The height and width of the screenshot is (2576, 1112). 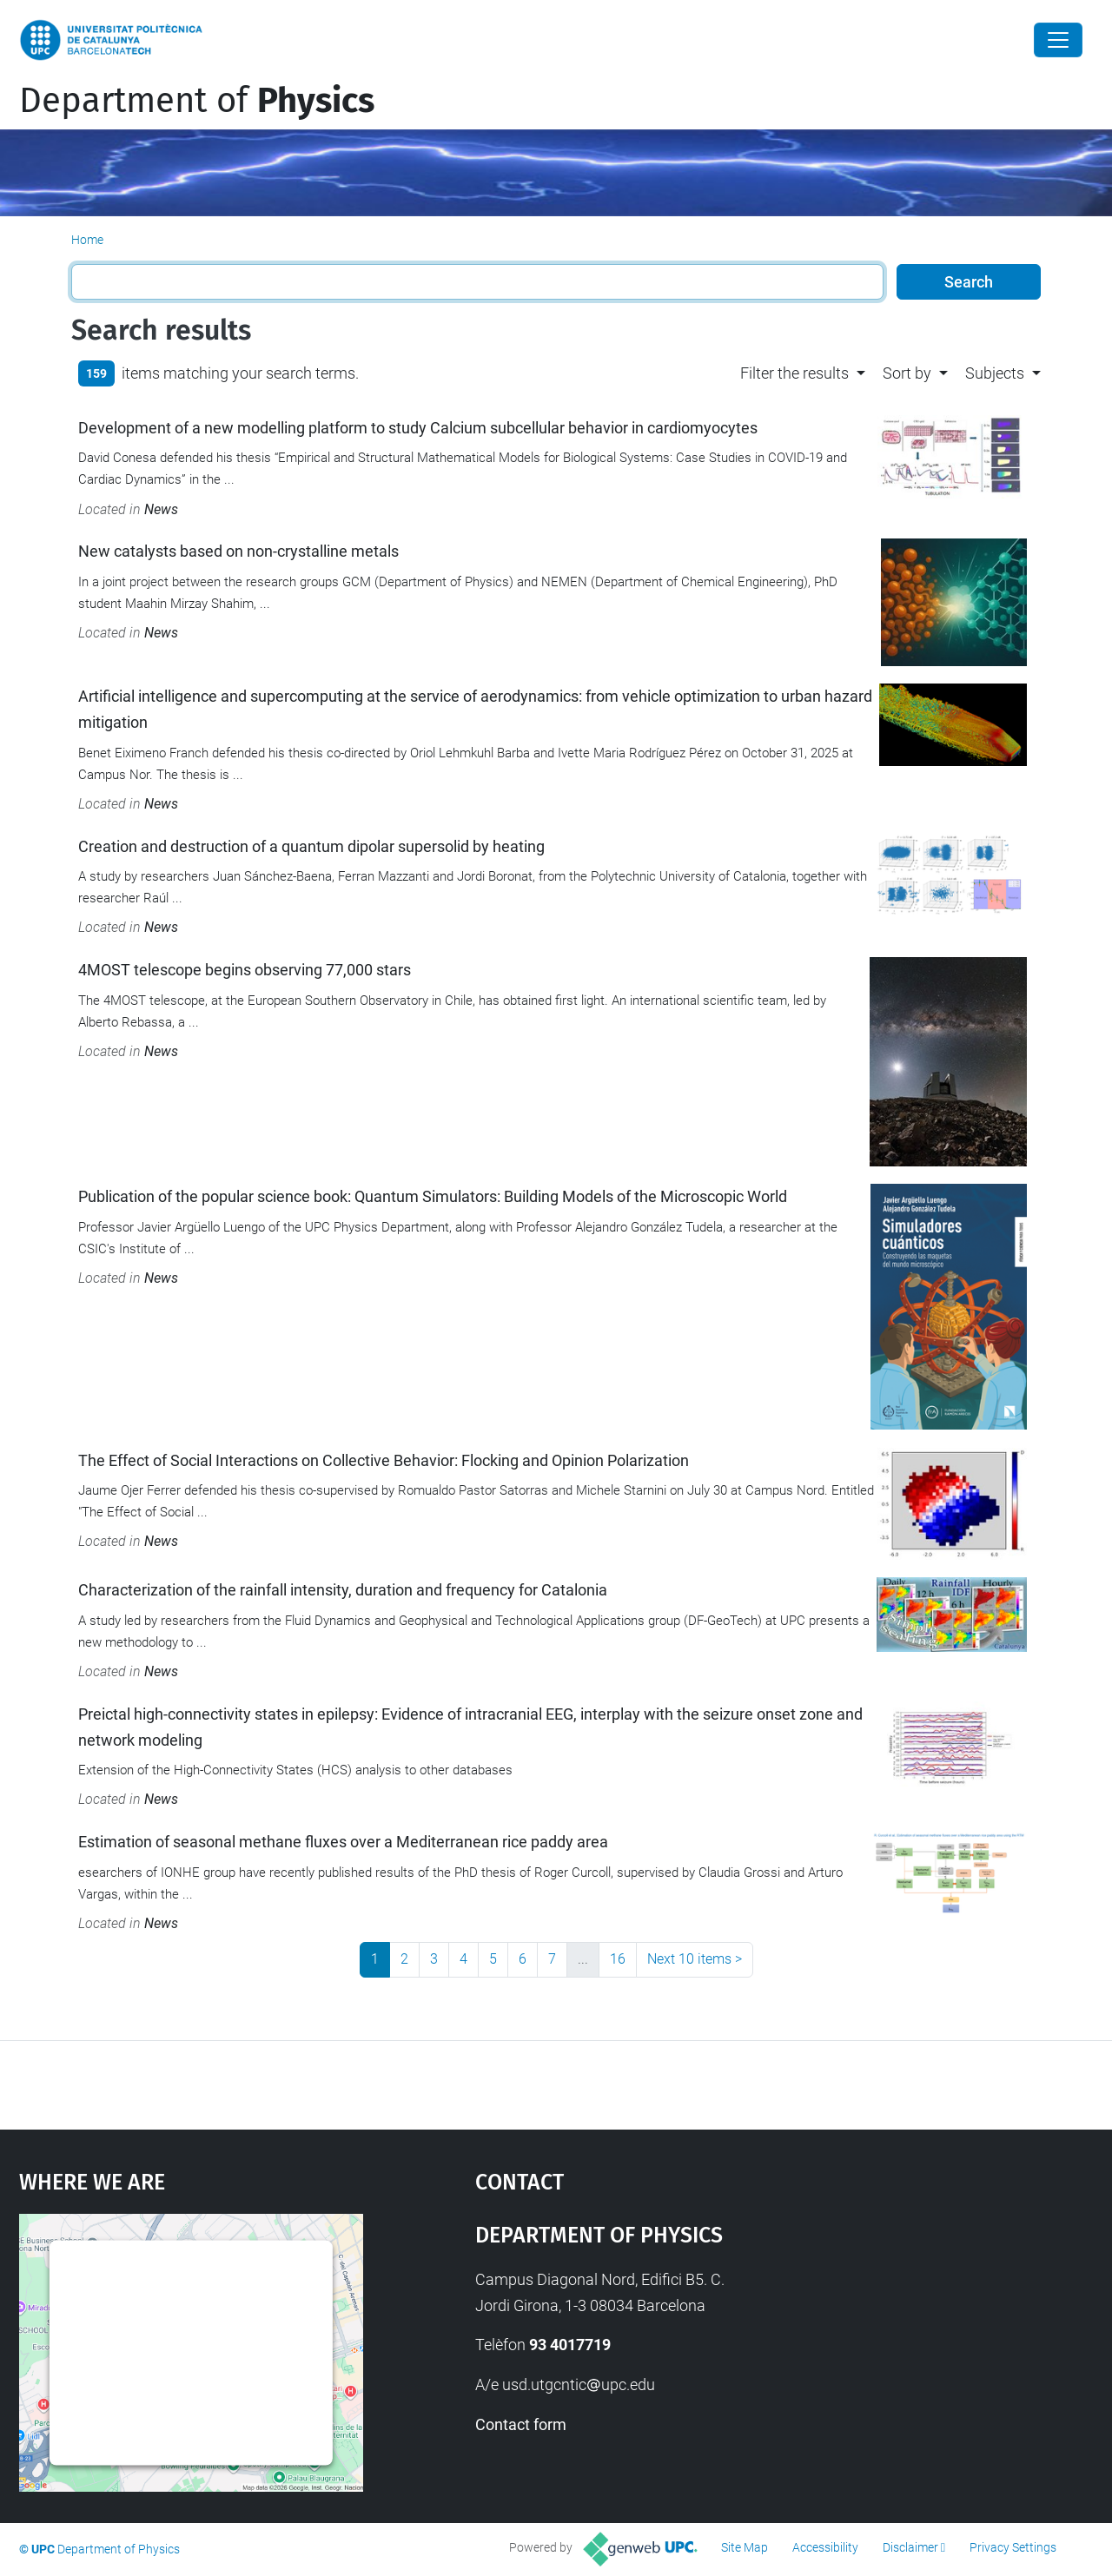 I want to click on Home, so click(x=87, y=240).